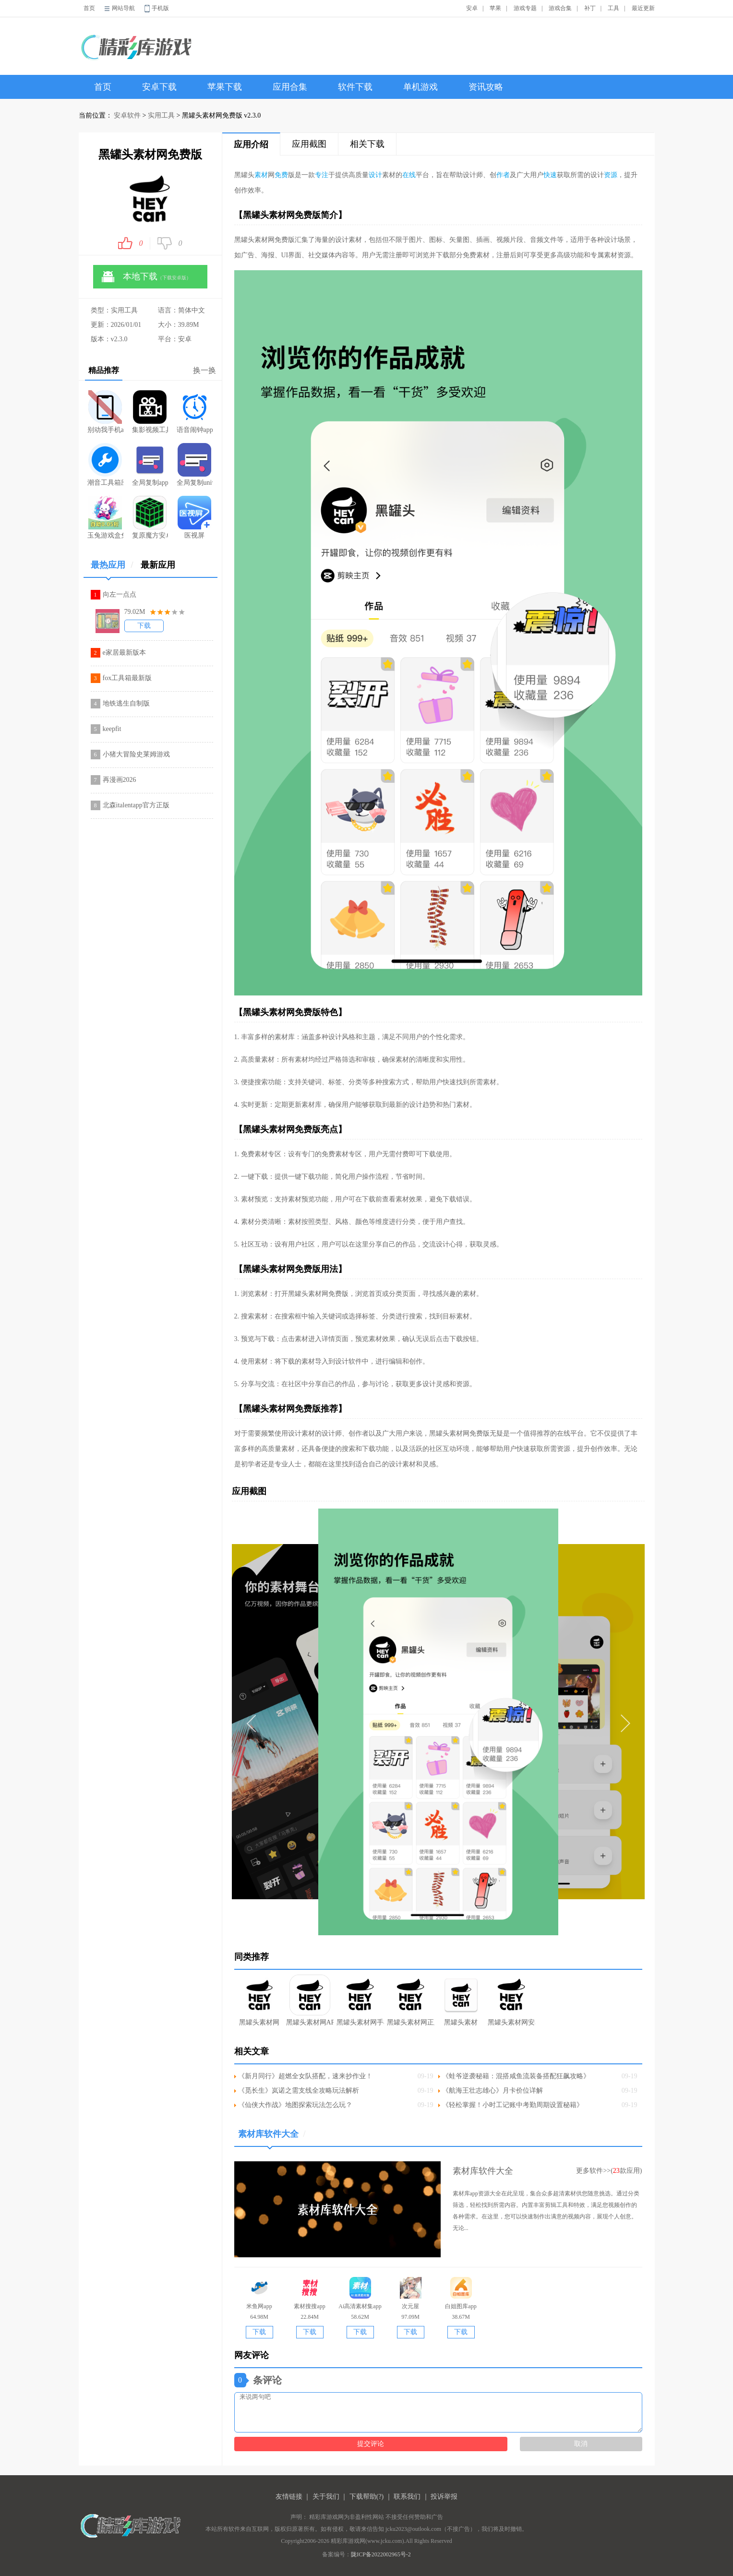 The width and height of the screenshot is (733, 2576). I want to click on 换一换, so click(204, 370).